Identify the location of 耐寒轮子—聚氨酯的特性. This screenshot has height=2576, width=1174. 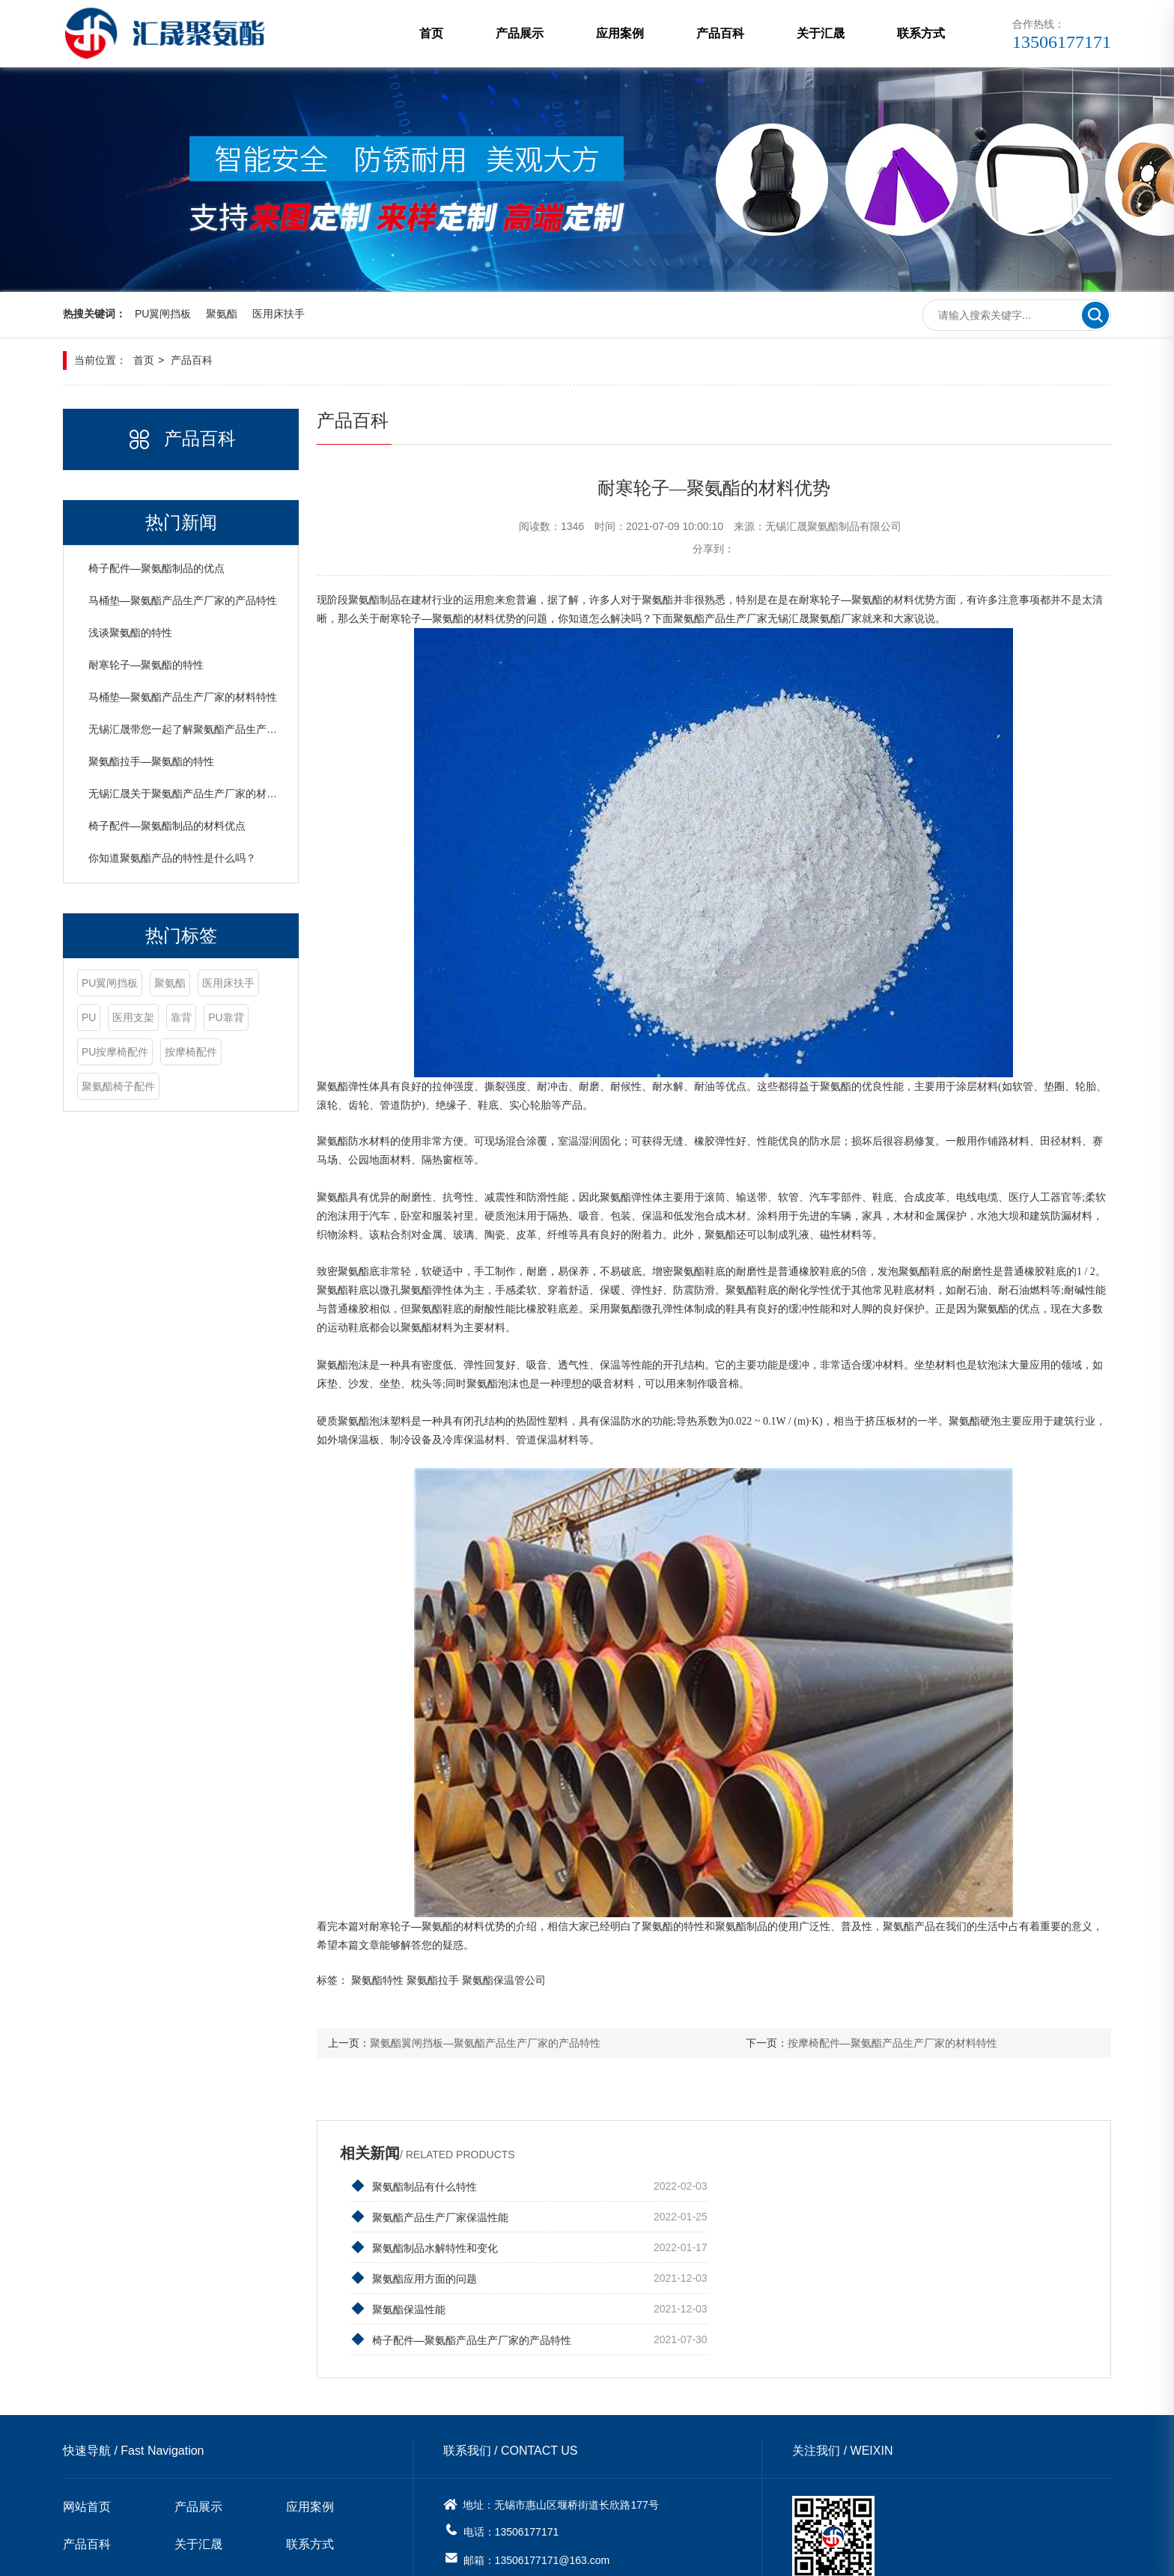
(146, 666).